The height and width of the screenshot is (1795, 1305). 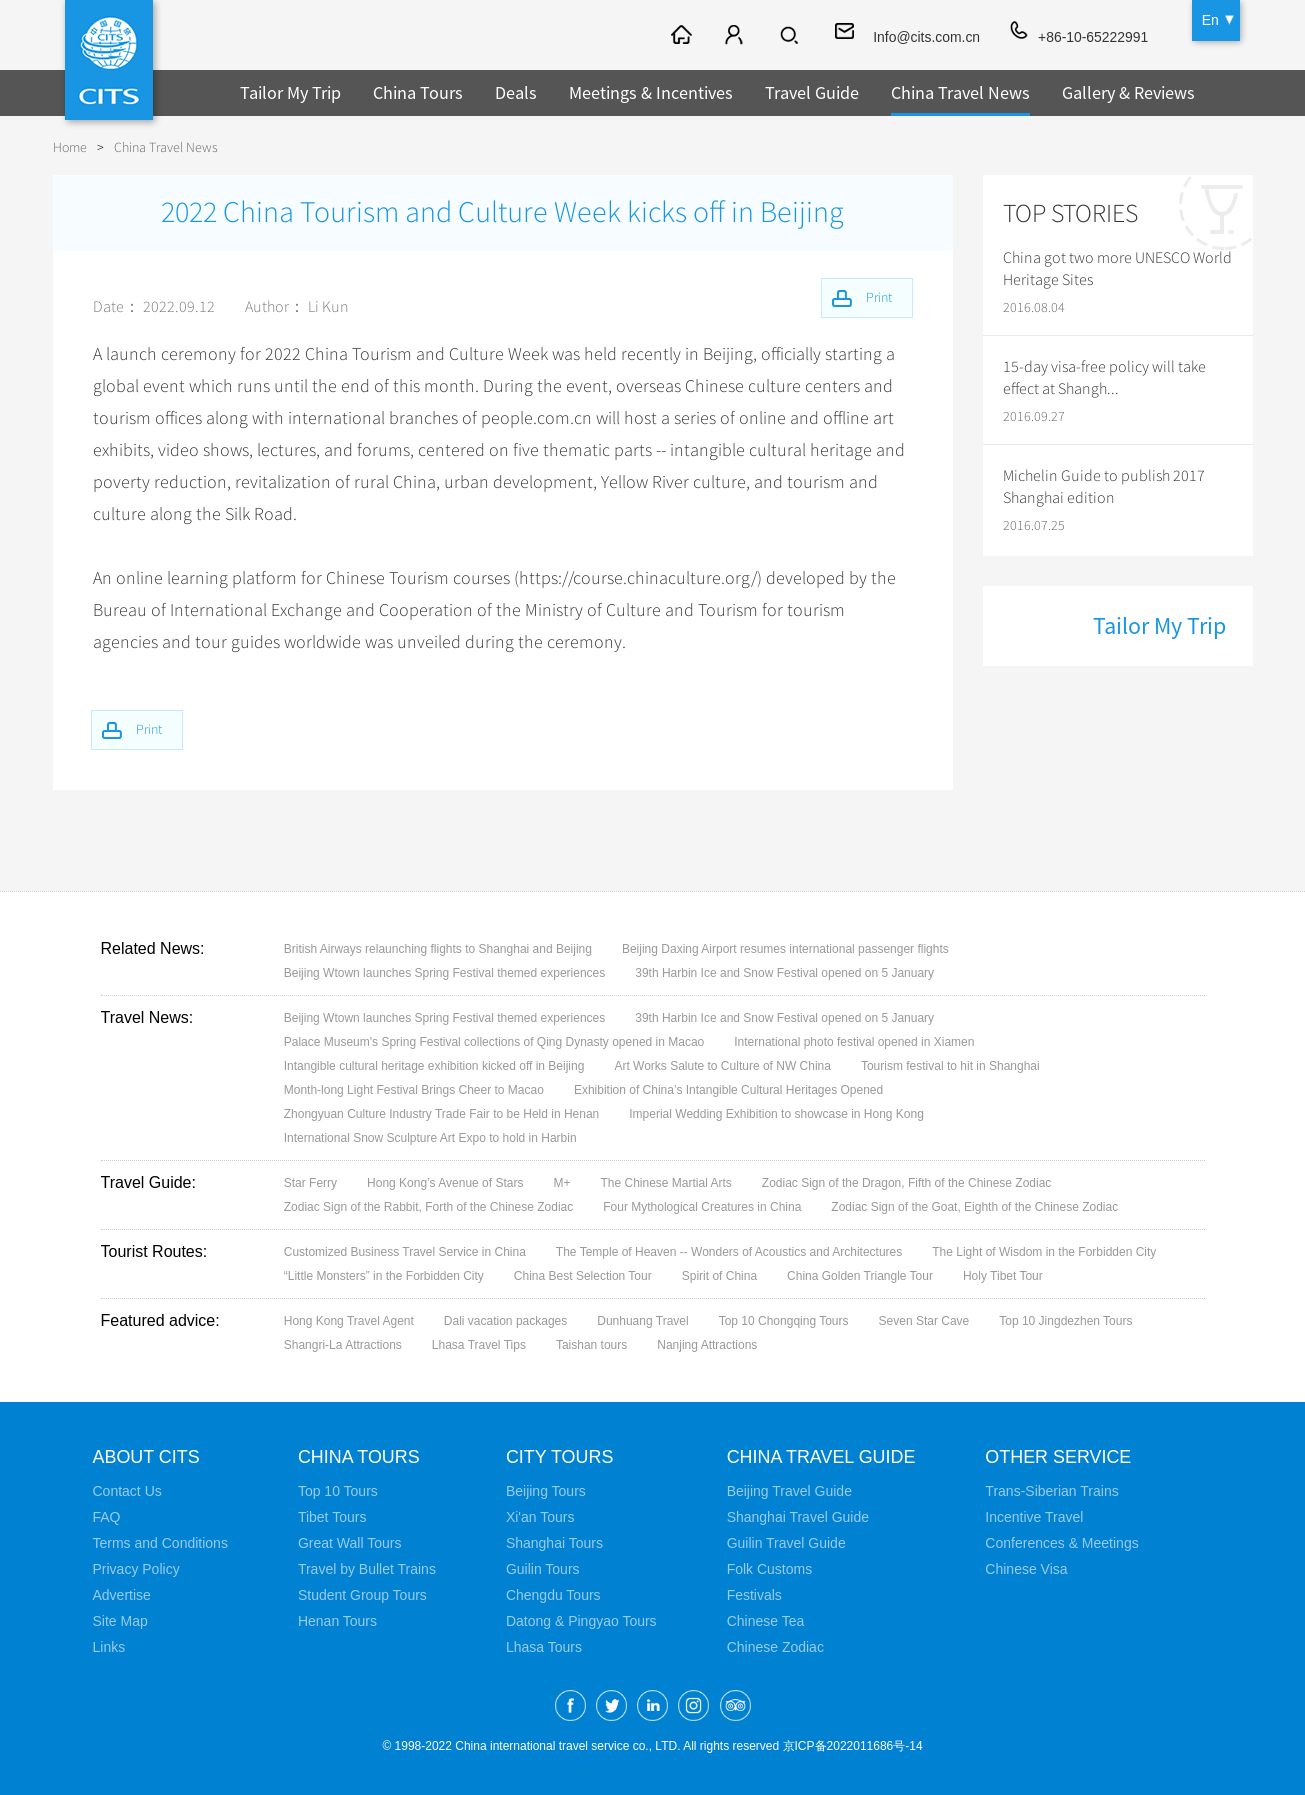 What do you see at coordinates (554, 1543) in the screenshot?
I see `Shanghai Tours` at bounding box center [554, 1543].